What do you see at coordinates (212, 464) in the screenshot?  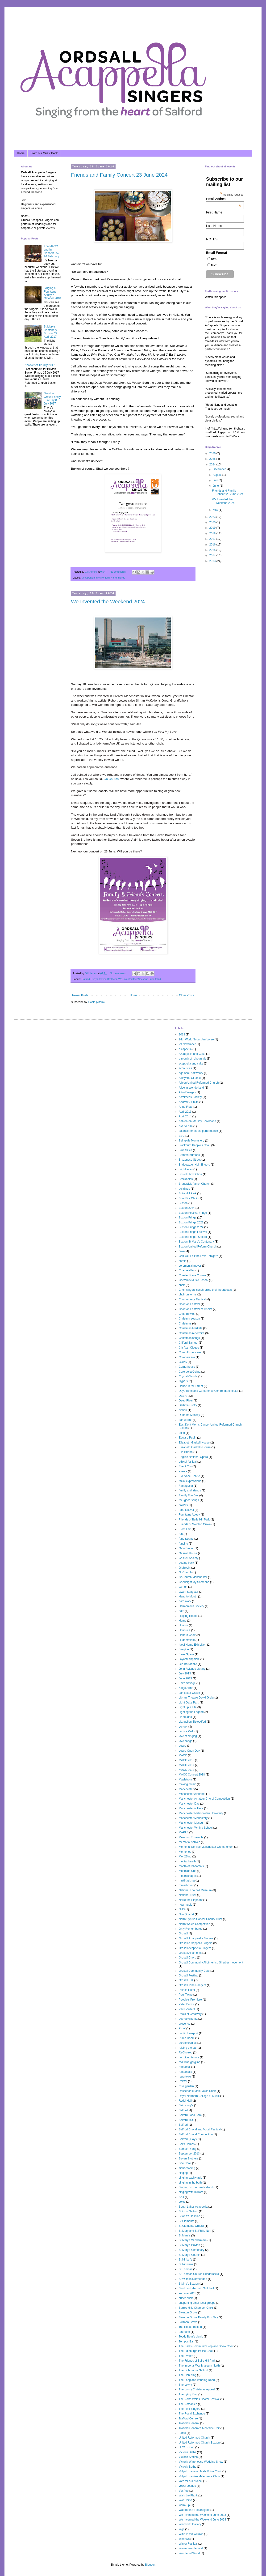 I see `2024` at bounding box center [212, 464].